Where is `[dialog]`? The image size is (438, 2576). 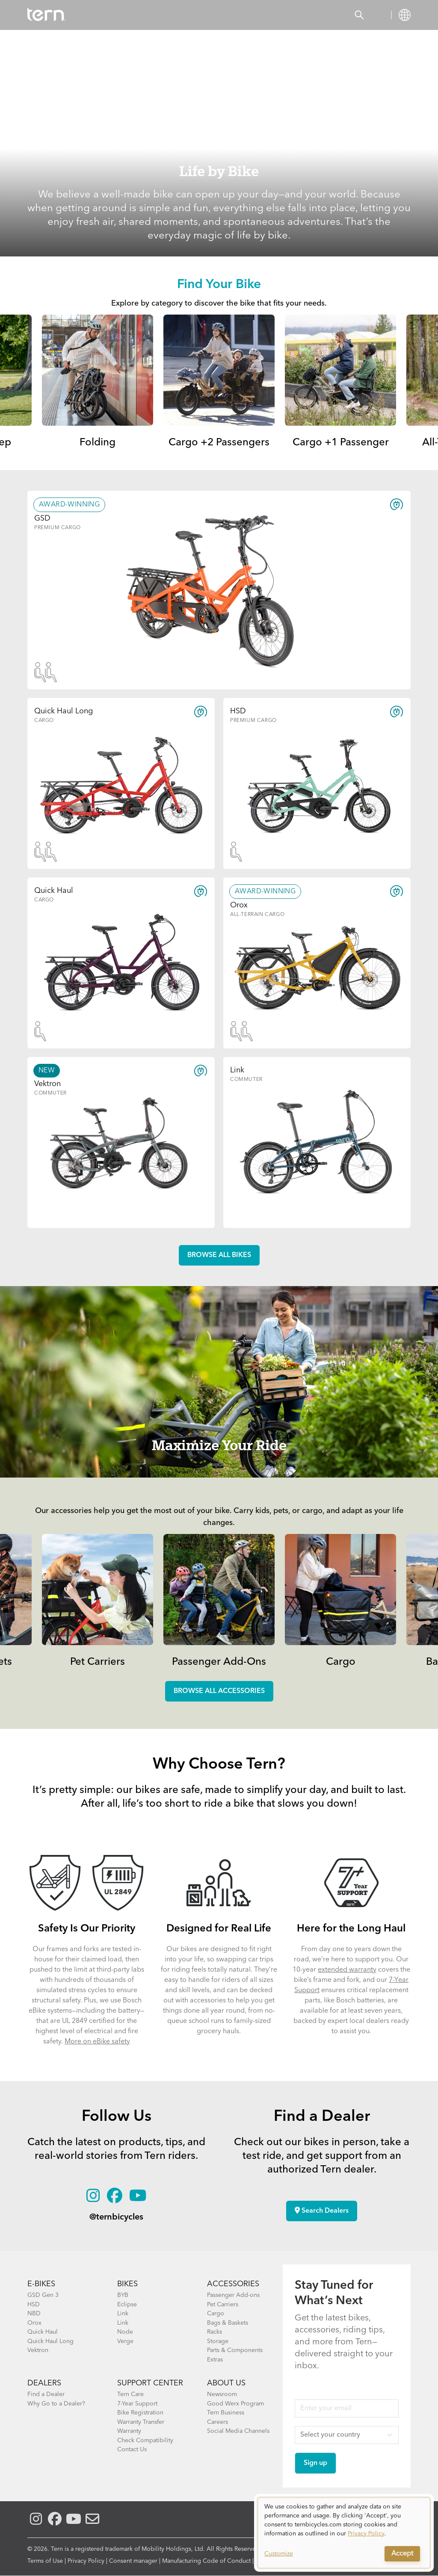
[dialog] is located at coordinates (343, 2532).